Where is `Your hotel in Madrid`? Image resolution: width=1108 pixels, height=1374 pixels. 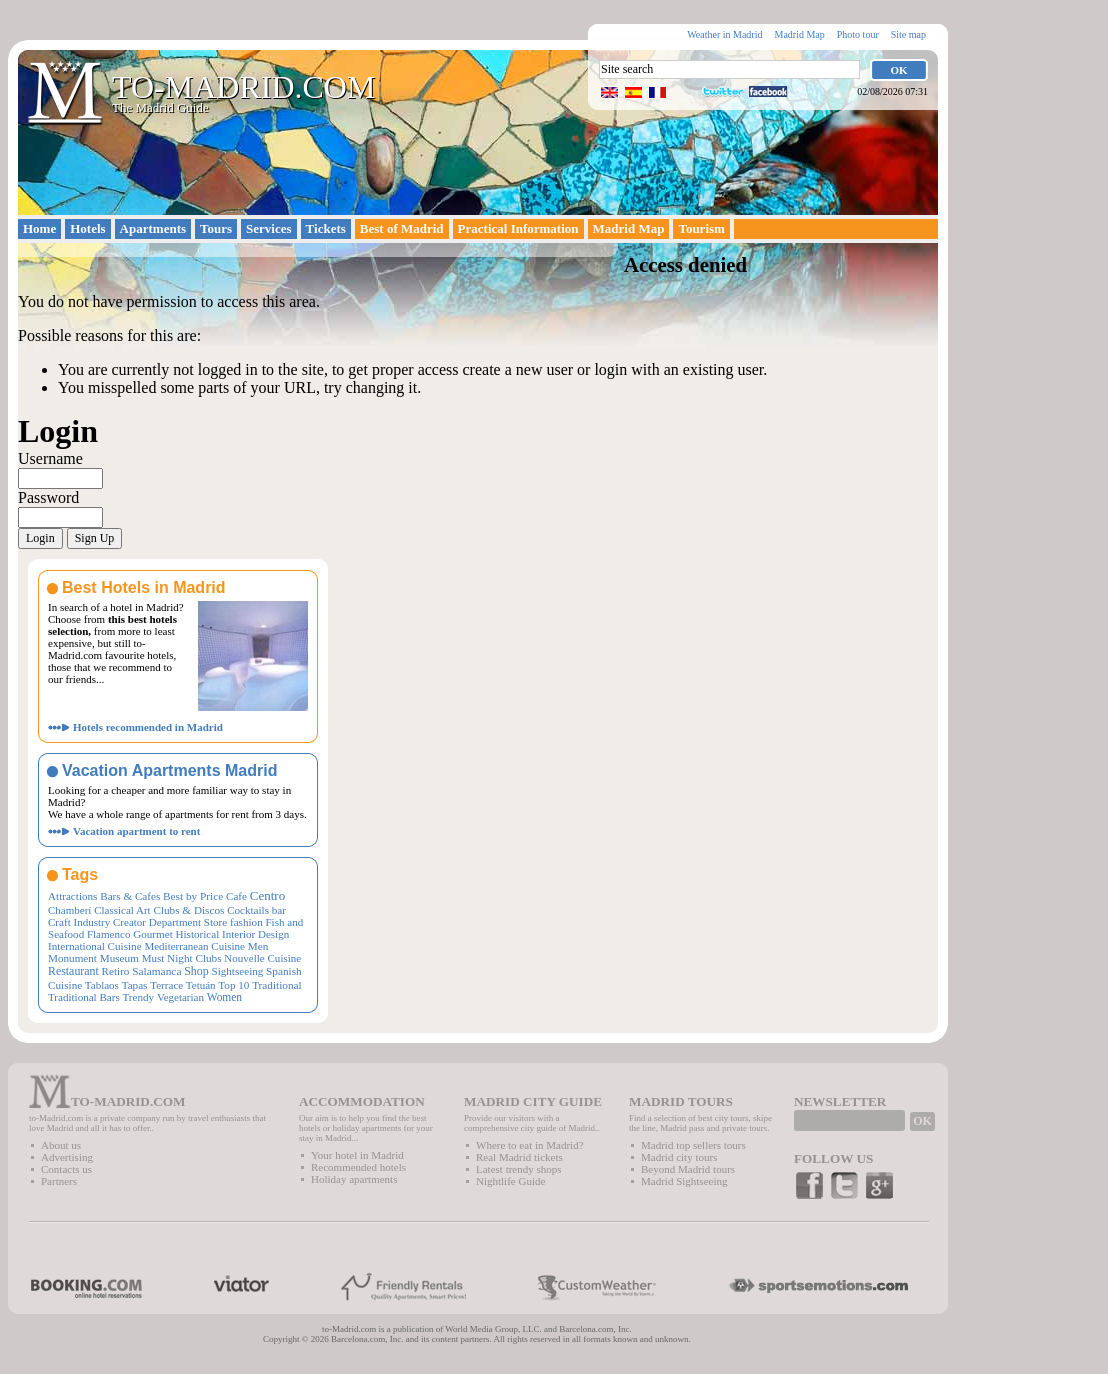
Your hotel in Madrid is located at coordinates (357, 1155).